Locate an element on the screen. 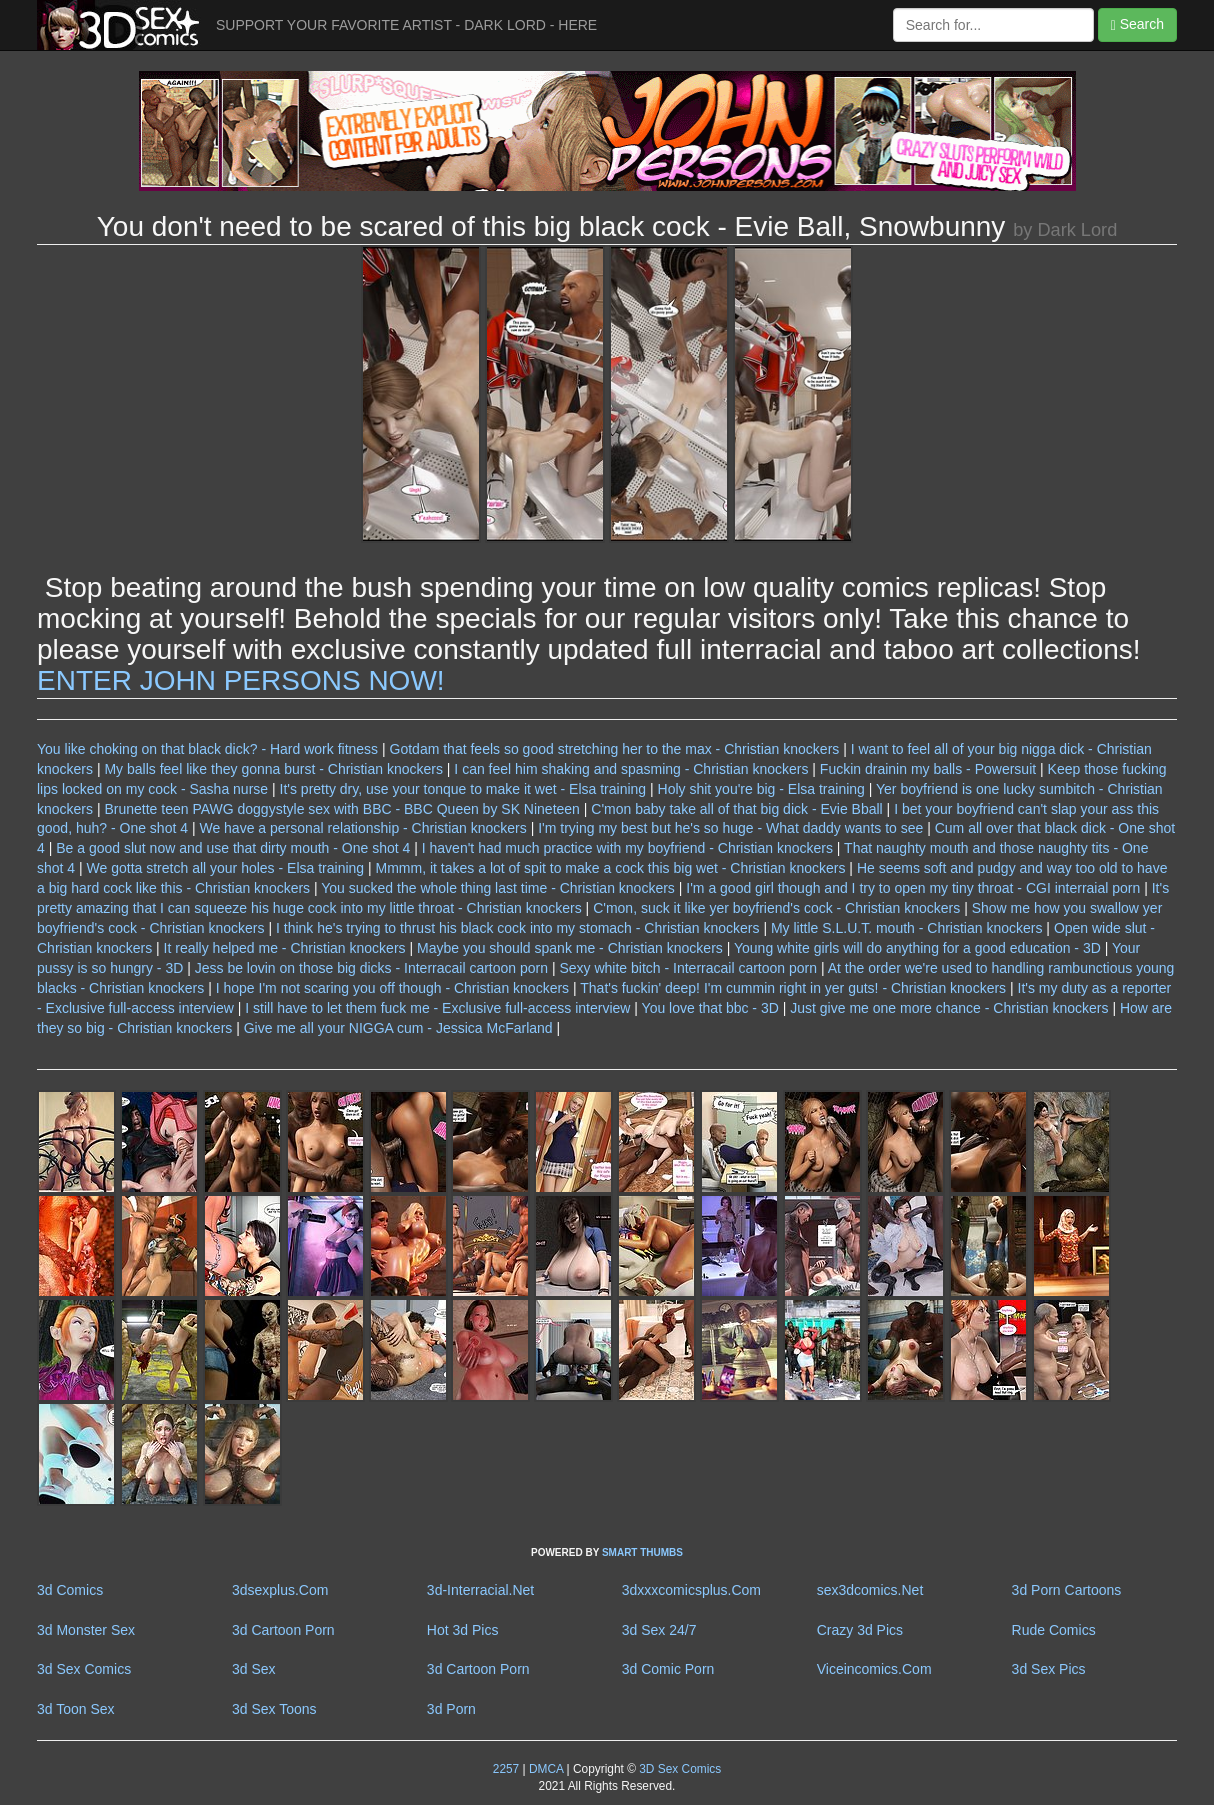  3dxxxcomicsplus.Com is located at coordinates (691, 1590).